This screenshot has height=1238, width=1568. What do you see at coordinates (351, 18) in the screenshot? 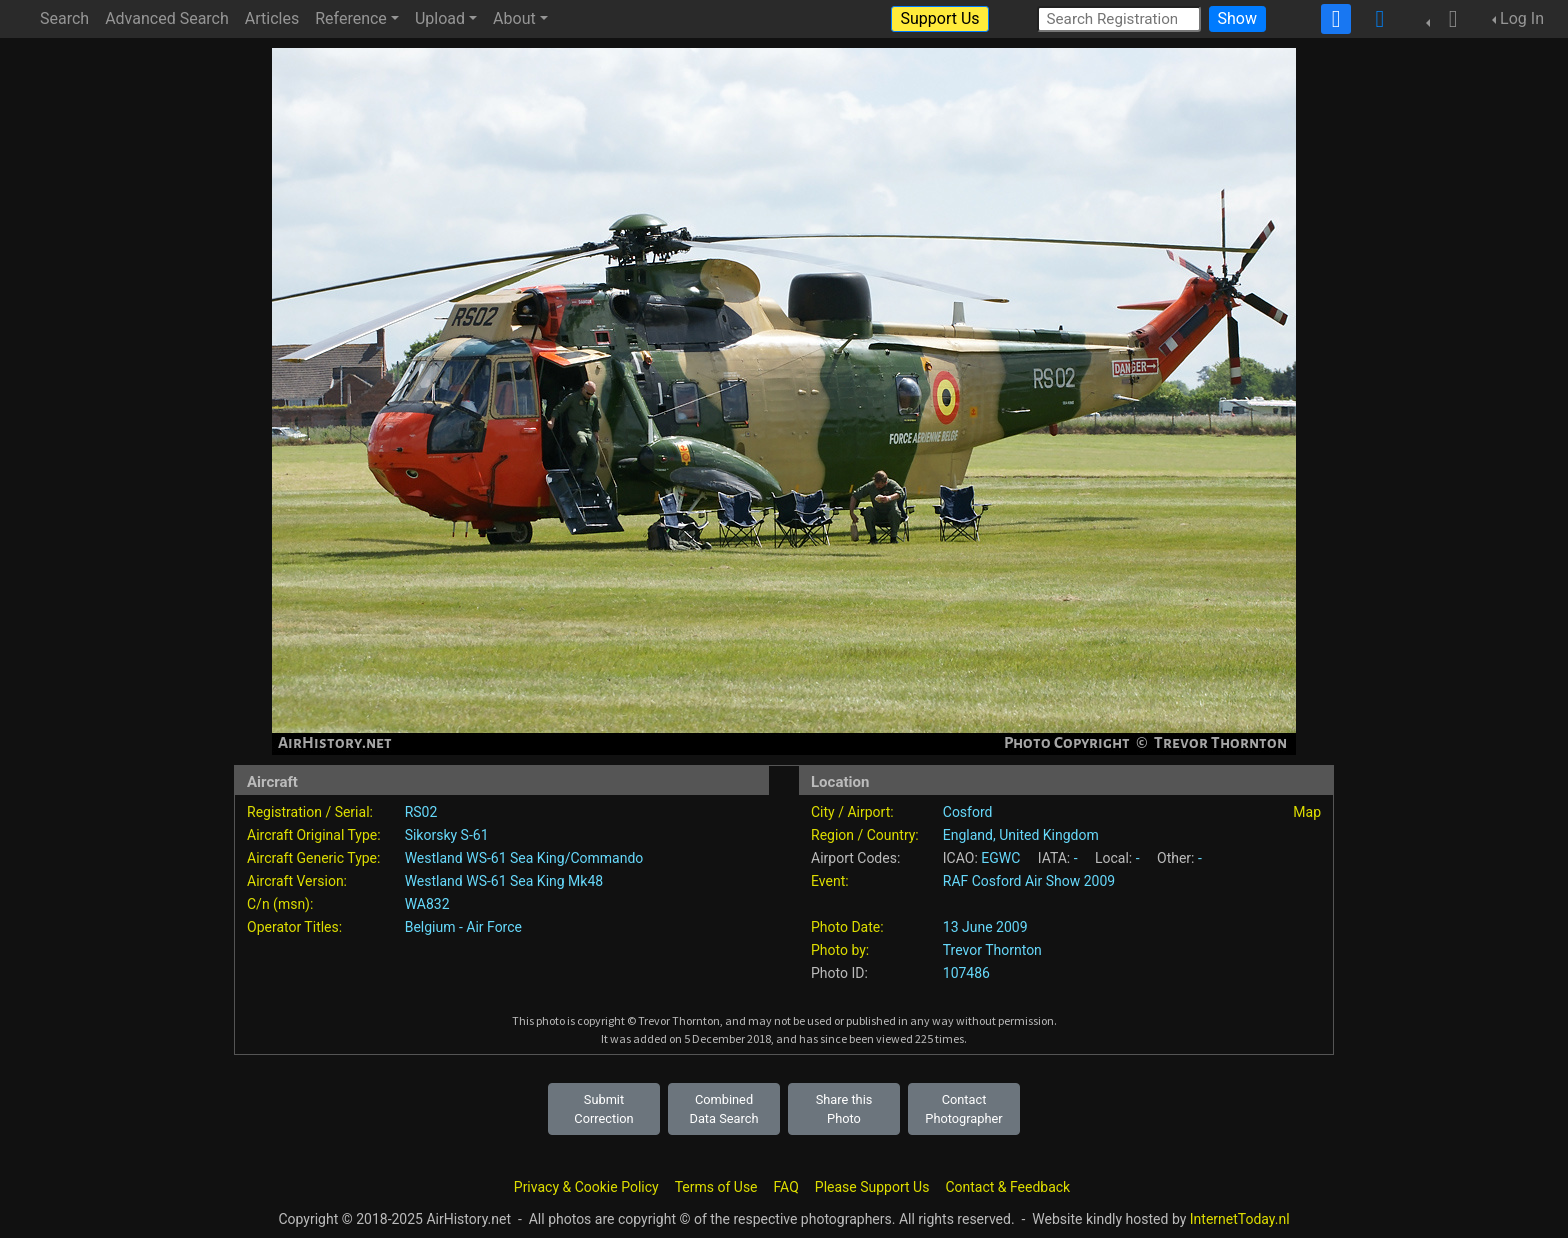
I see `Reference [button]` at bounding box center [351, 18].